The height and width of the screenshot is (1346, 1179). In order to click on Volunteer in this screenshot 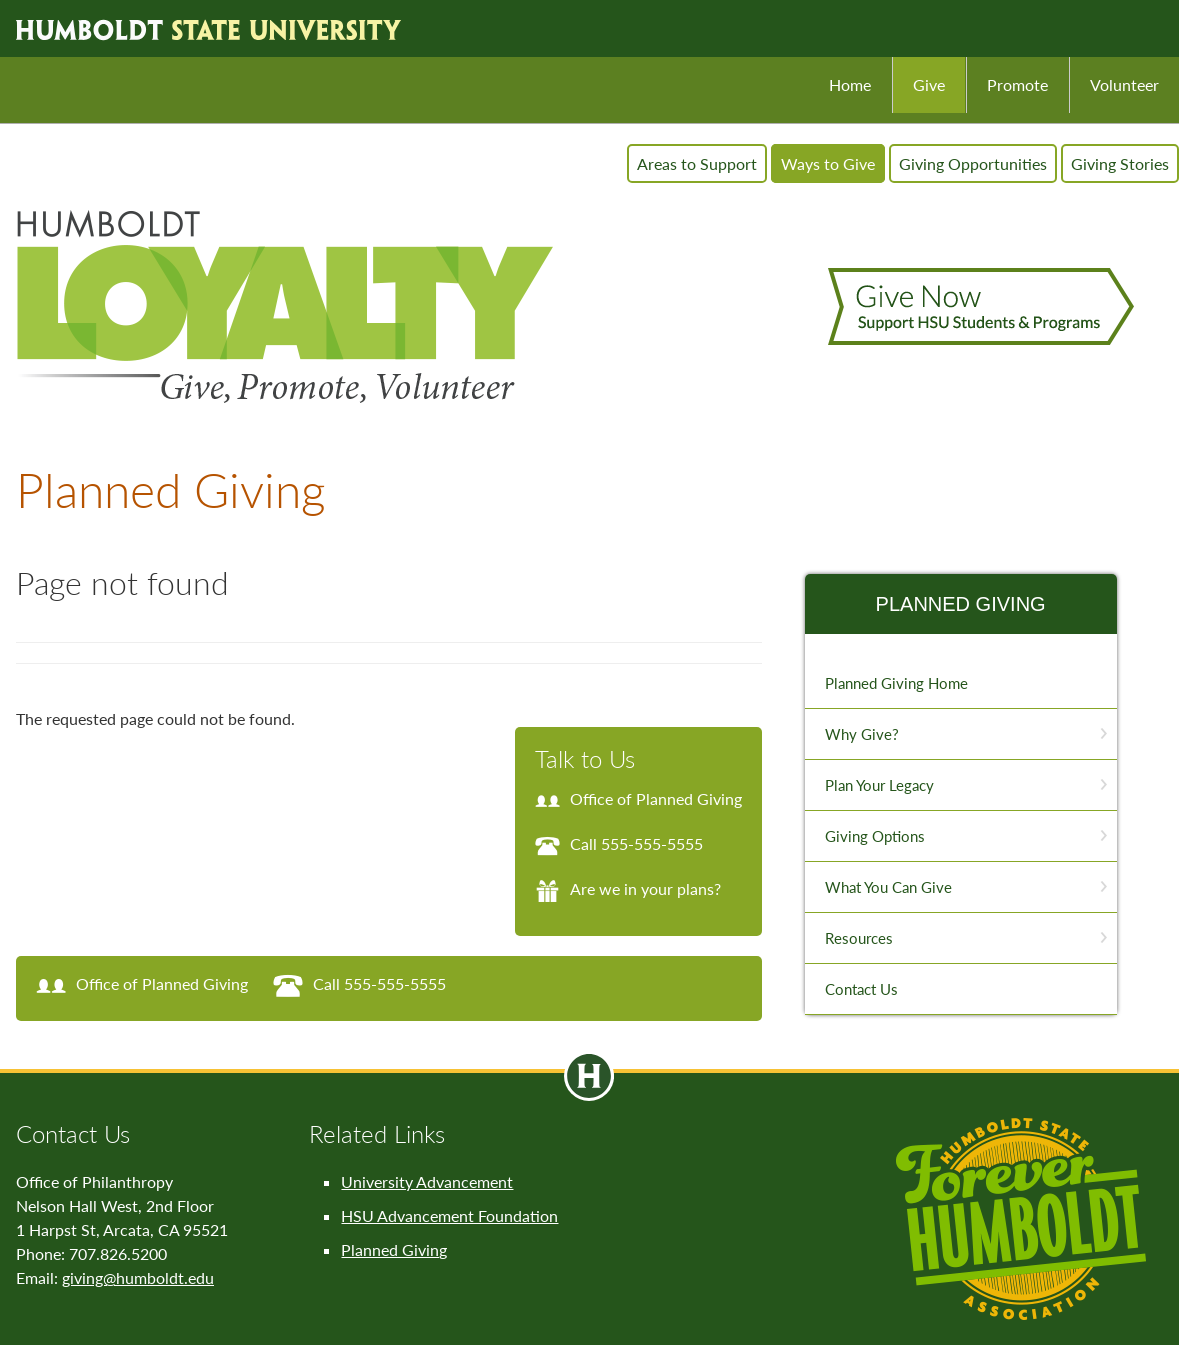, I will do `click(1124, 84)`.